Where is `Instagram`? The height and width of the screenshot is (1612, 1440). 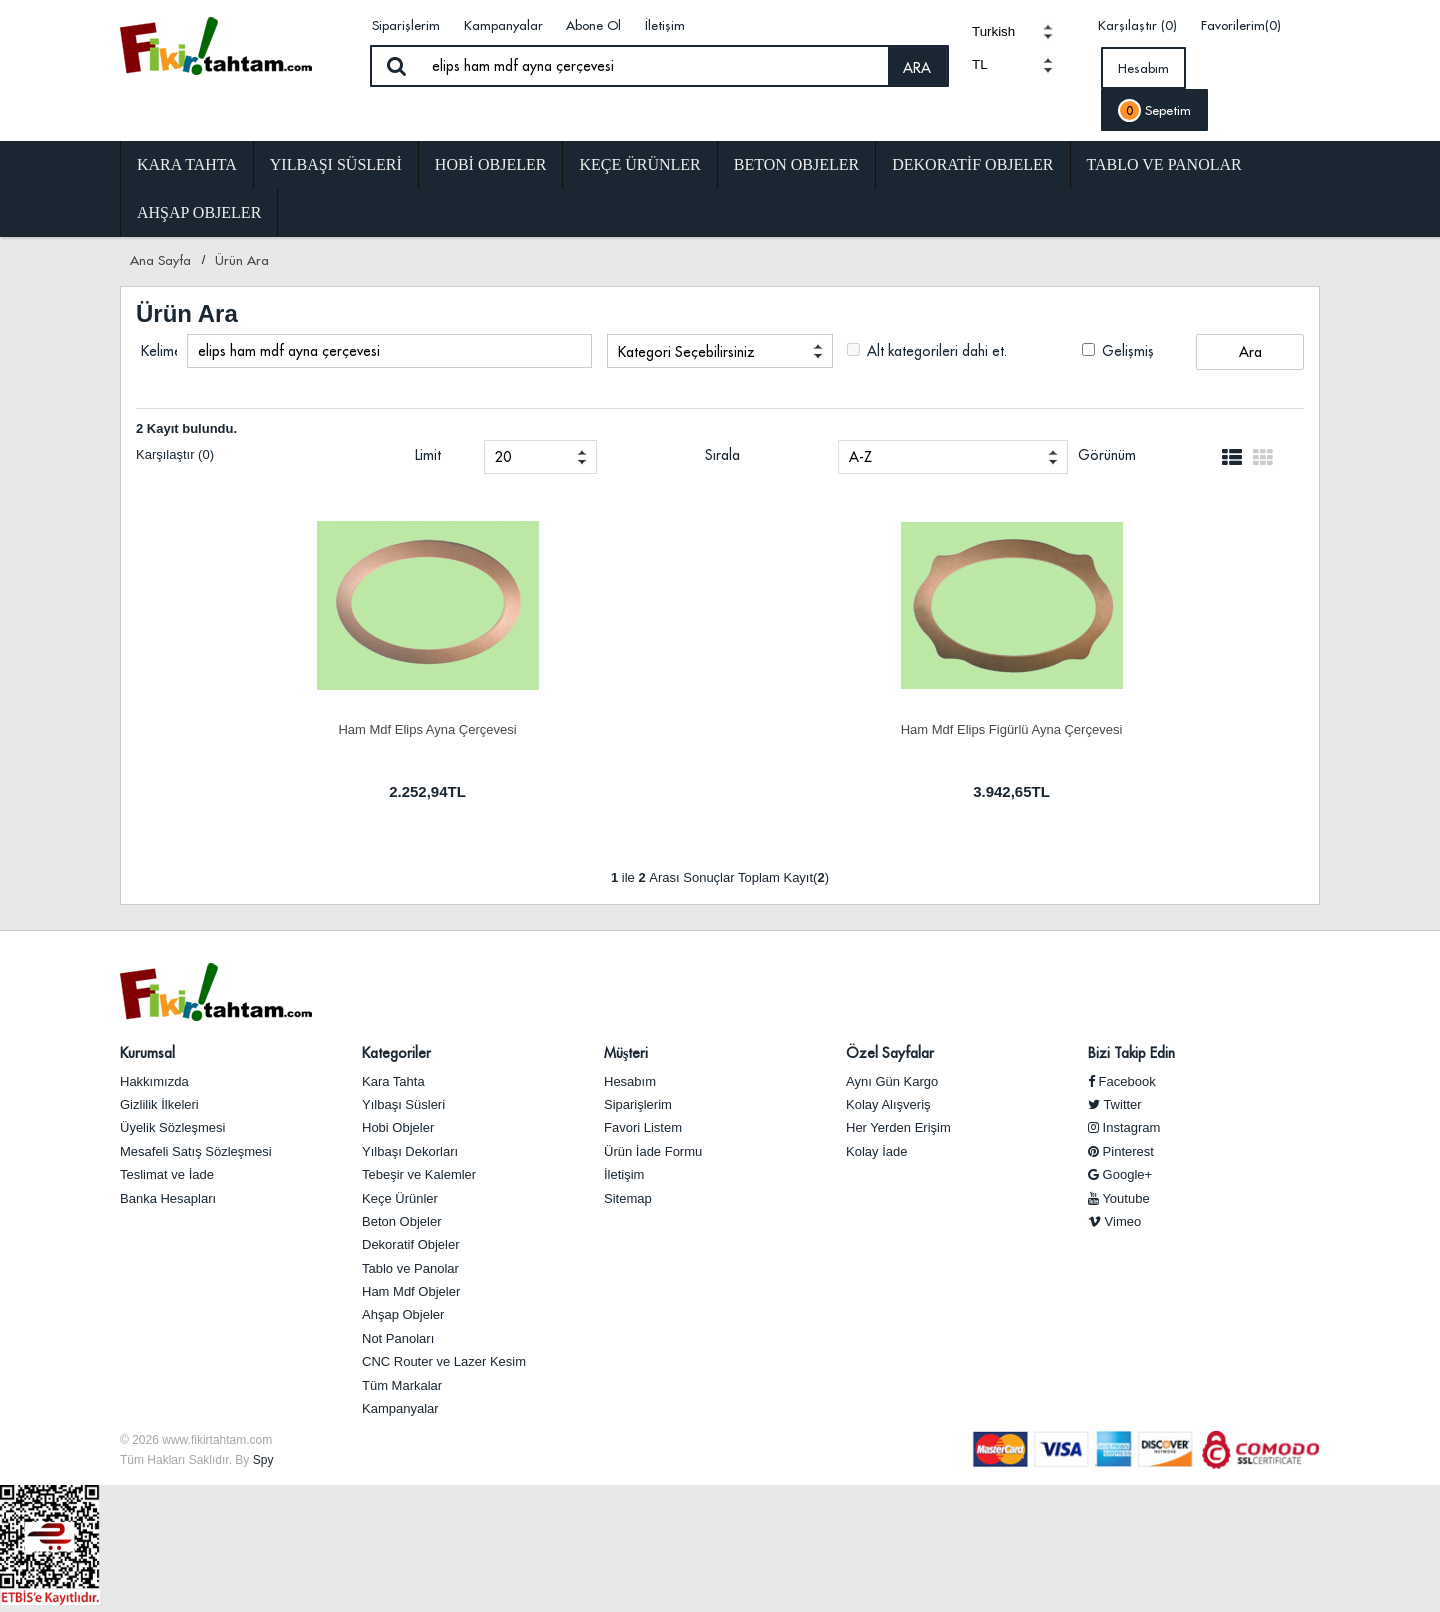
Instagram is located at coordinates (1124, 1127).